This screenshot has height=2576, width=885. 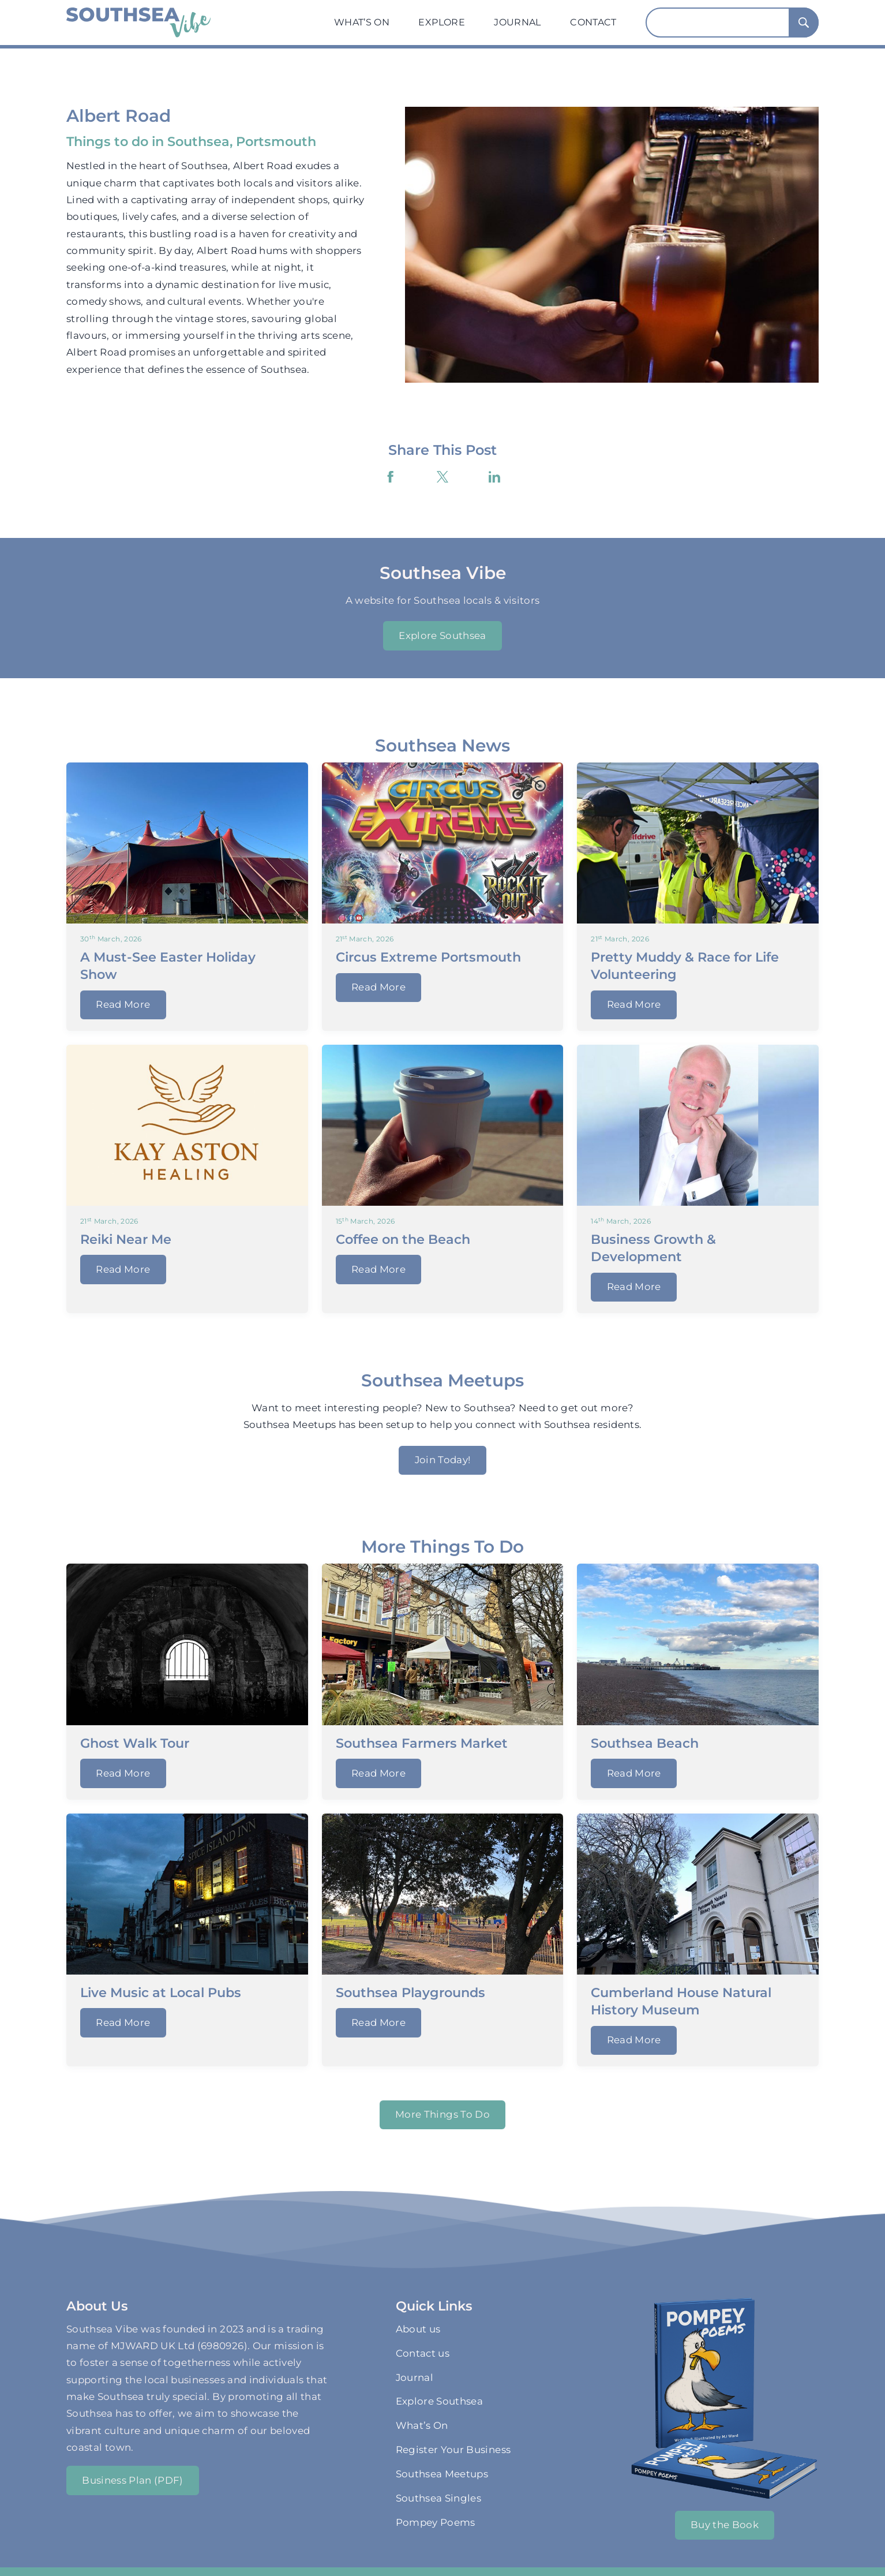 What do you see at coordinates (418, 2329) in the screenshot?
I see `About us` at bounding box center [418, 2329].